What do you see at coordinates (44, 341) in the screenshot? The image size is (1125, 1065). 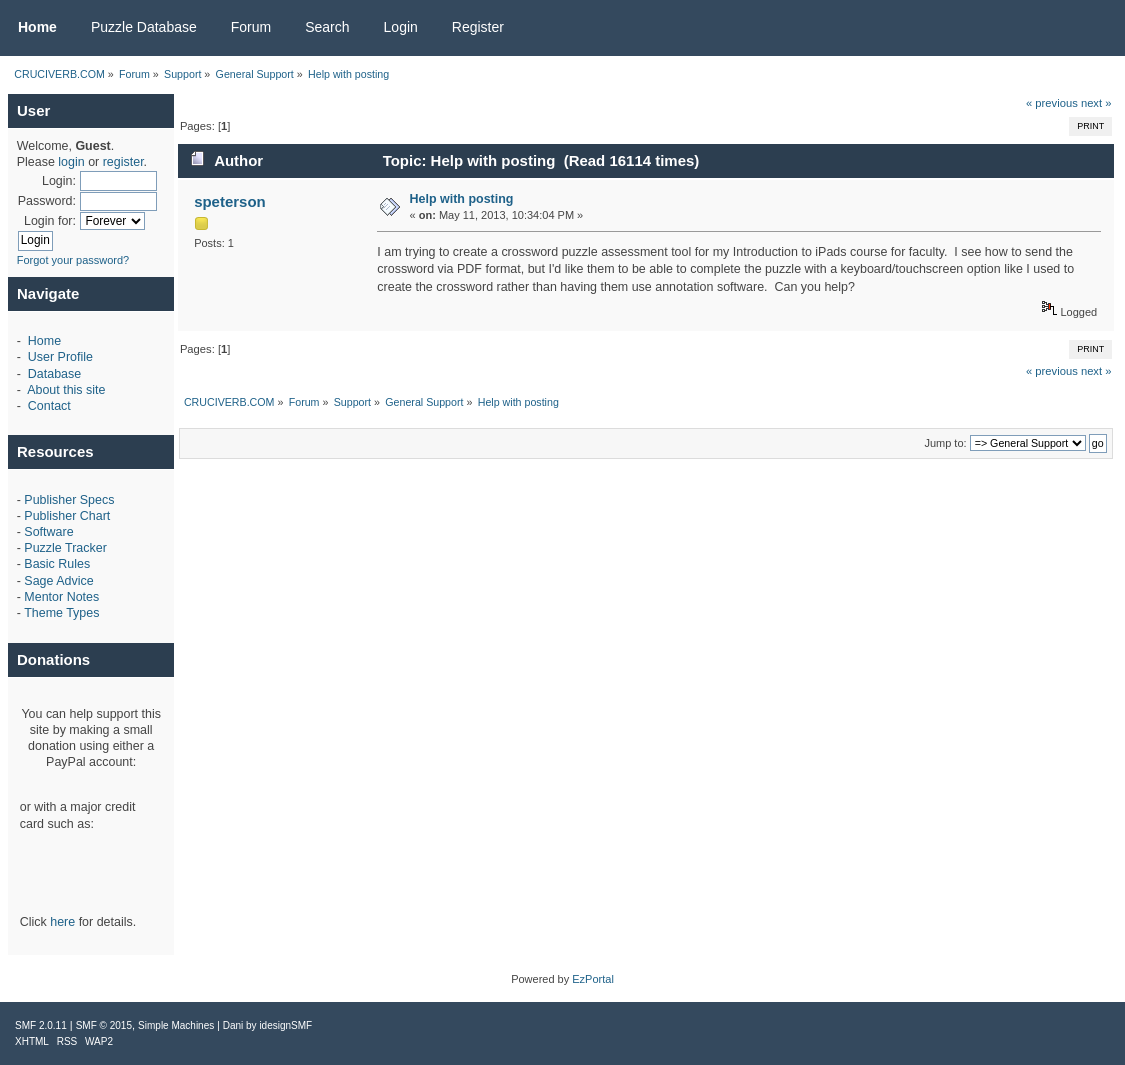 I see `Home` at bounding box center [44, 341].